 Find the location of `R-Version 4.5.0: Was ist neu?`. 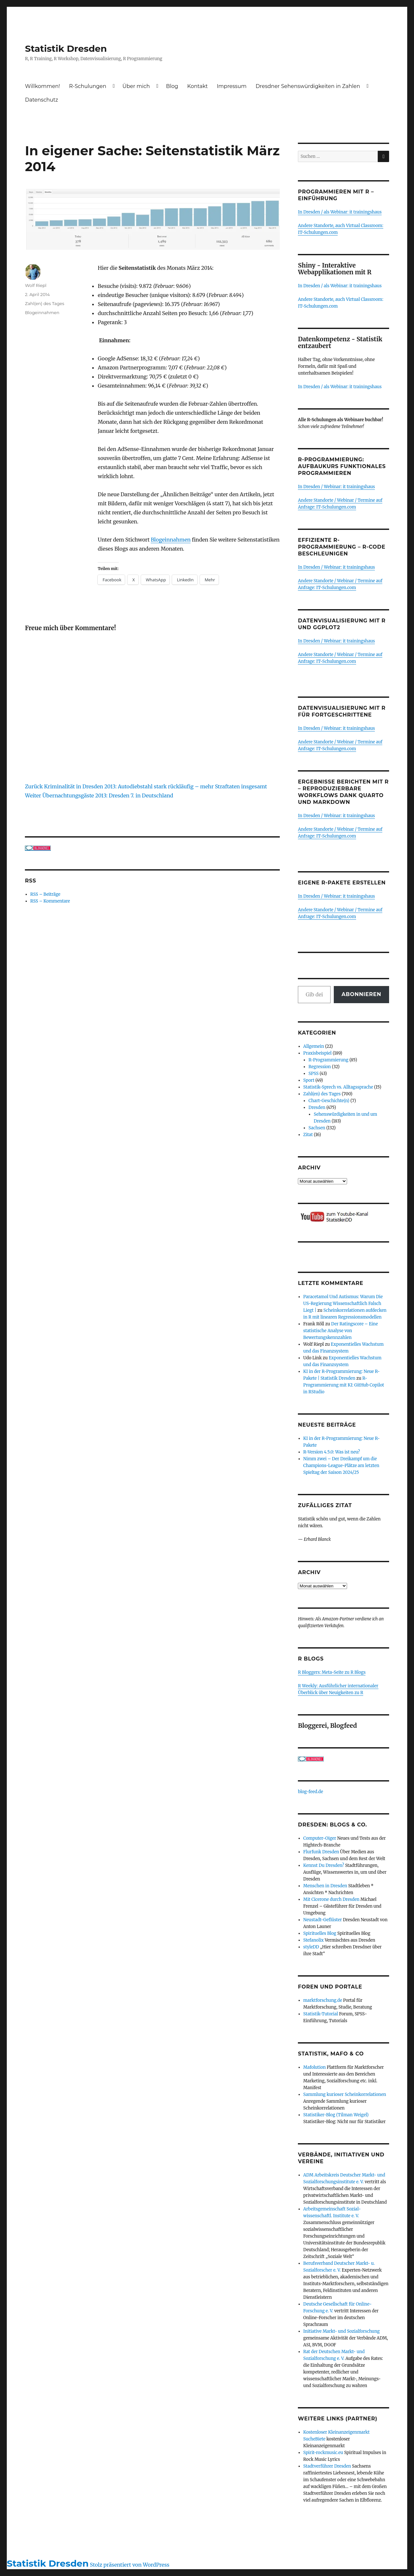

R-Version 4.5.0: Was ist neu? is located at coordinates (331, 1452).